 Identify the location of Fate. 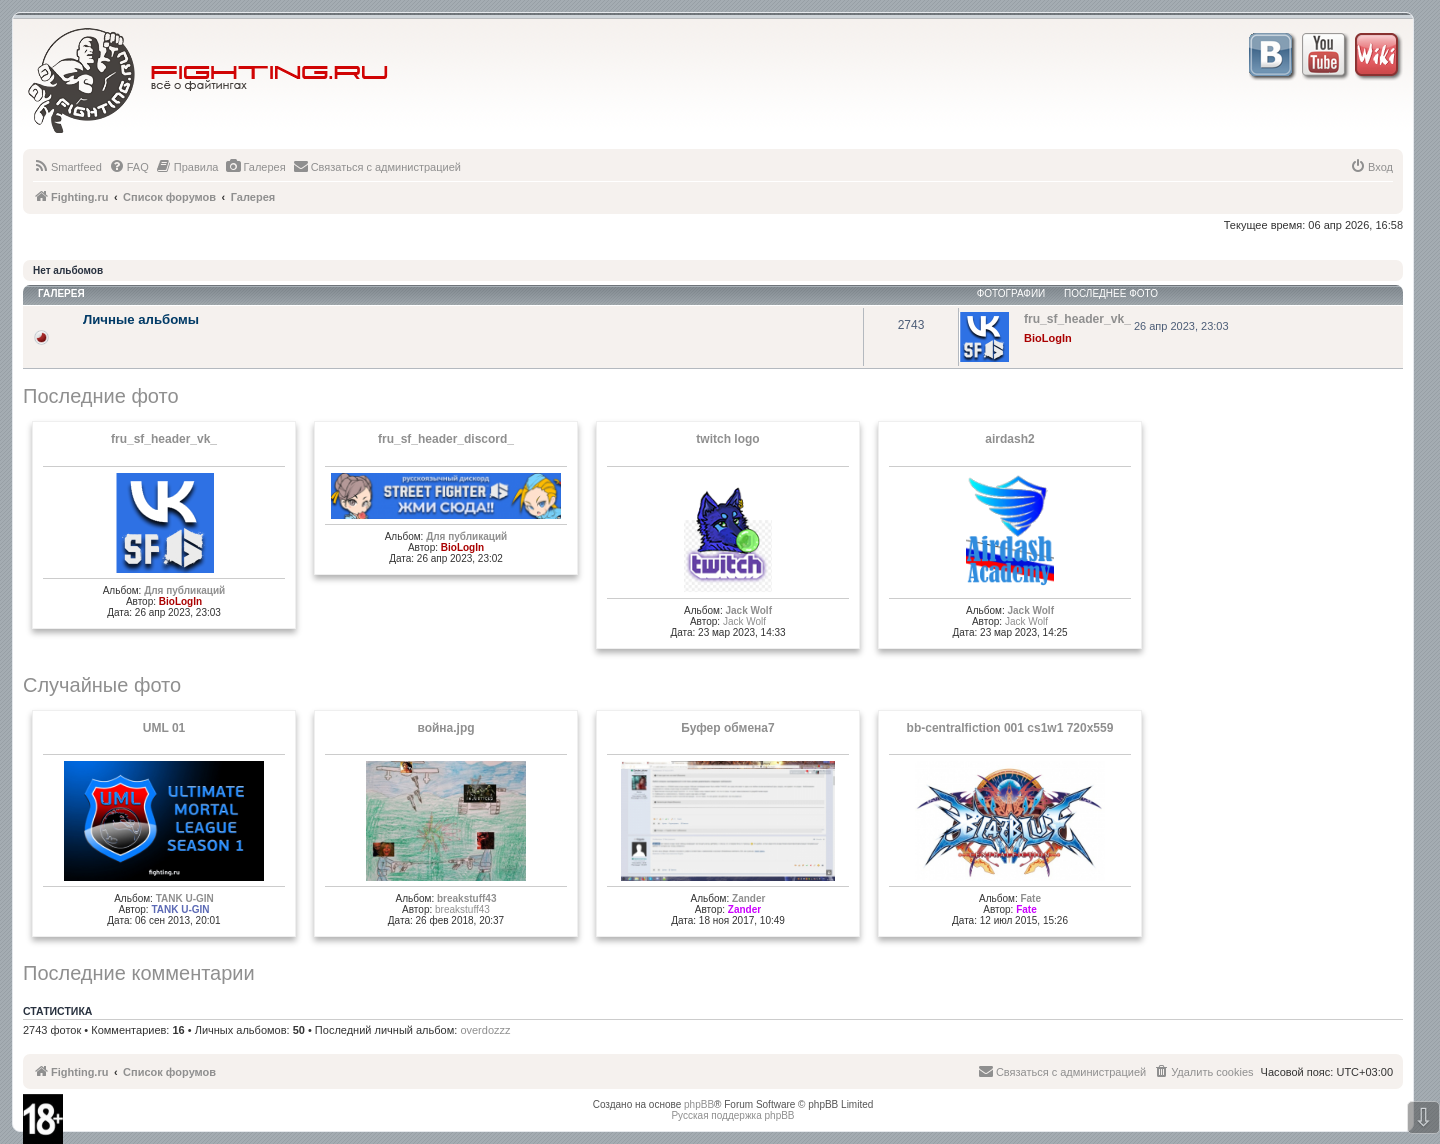
(1030, 898).